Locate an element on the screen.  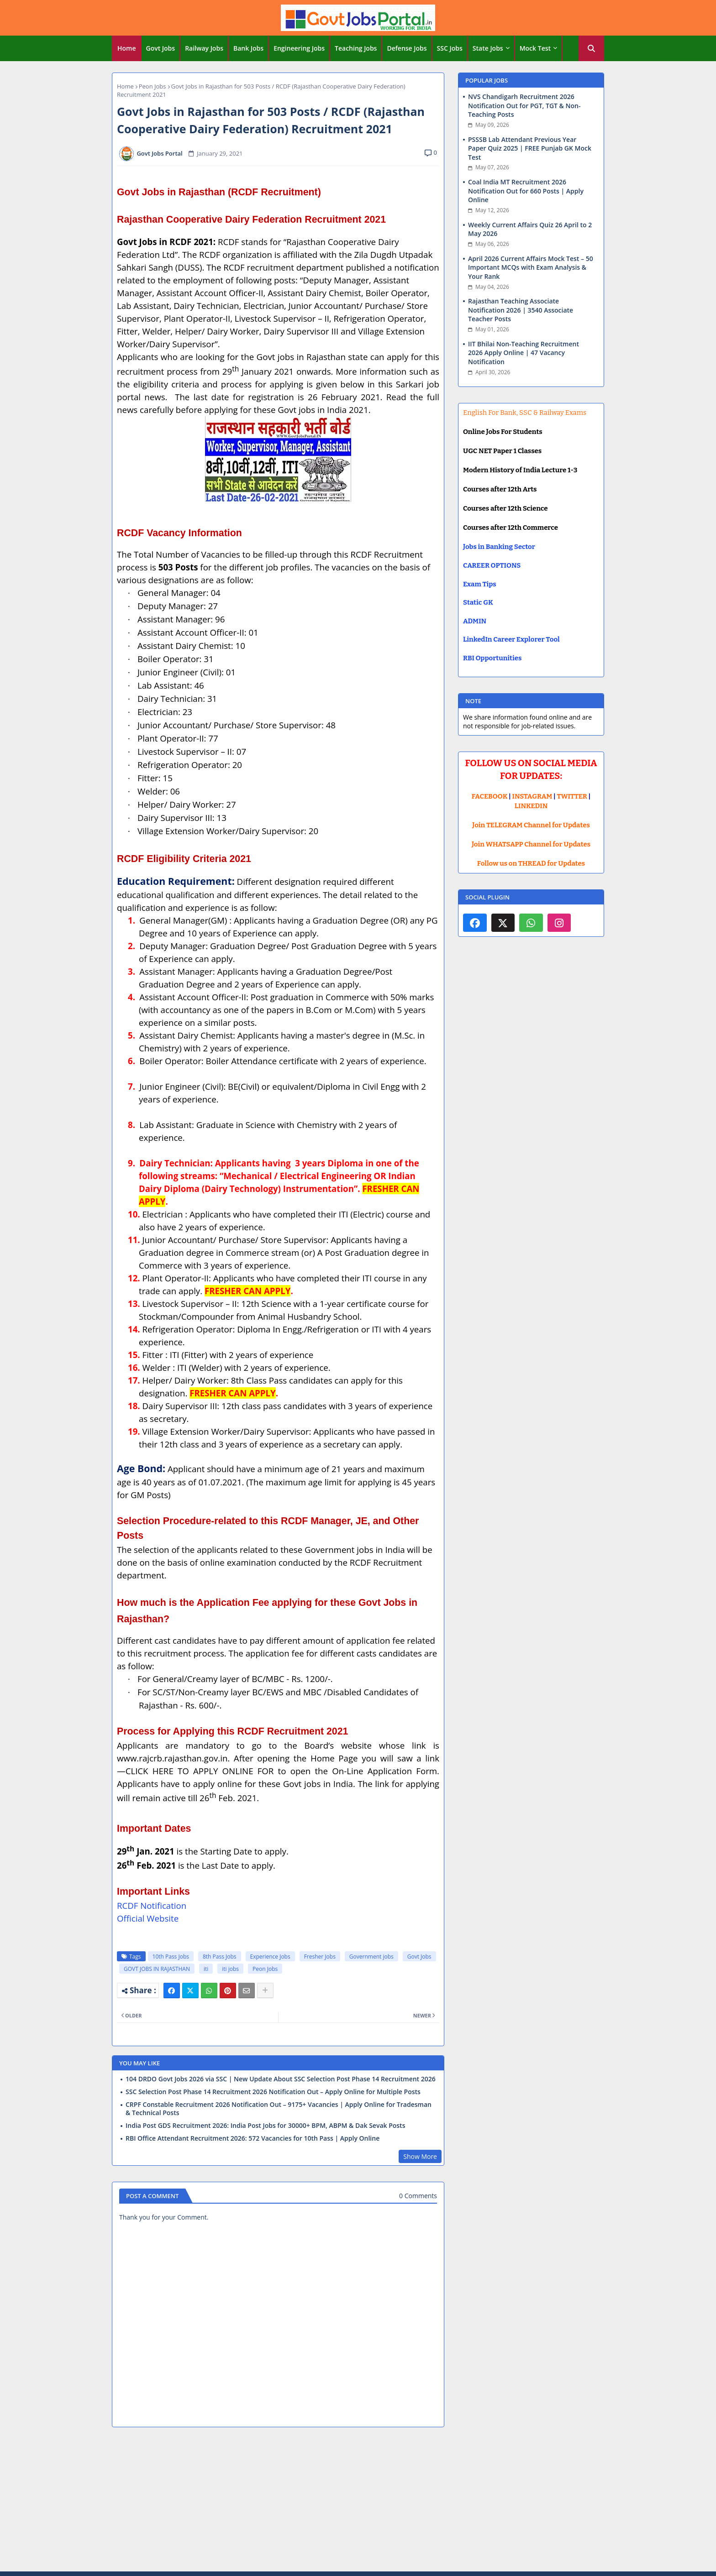
8th Pass Jobs is located at coordinates (220, 1956).